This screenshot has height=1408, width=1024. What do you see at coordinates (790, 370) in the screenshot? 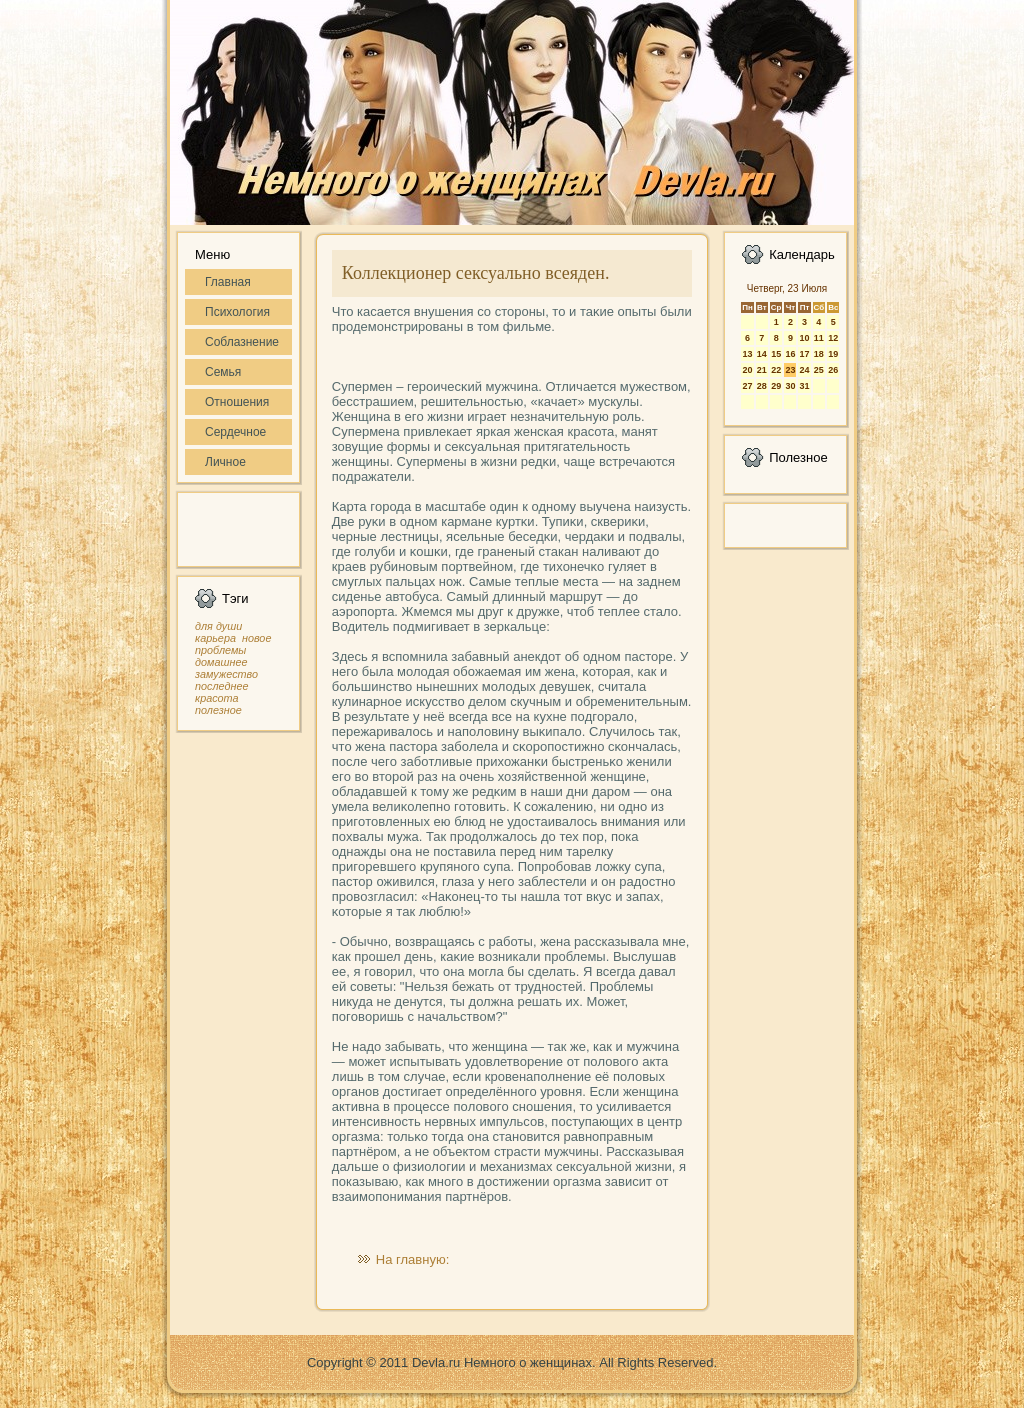
I see `23` at bounding box center [790, 370].